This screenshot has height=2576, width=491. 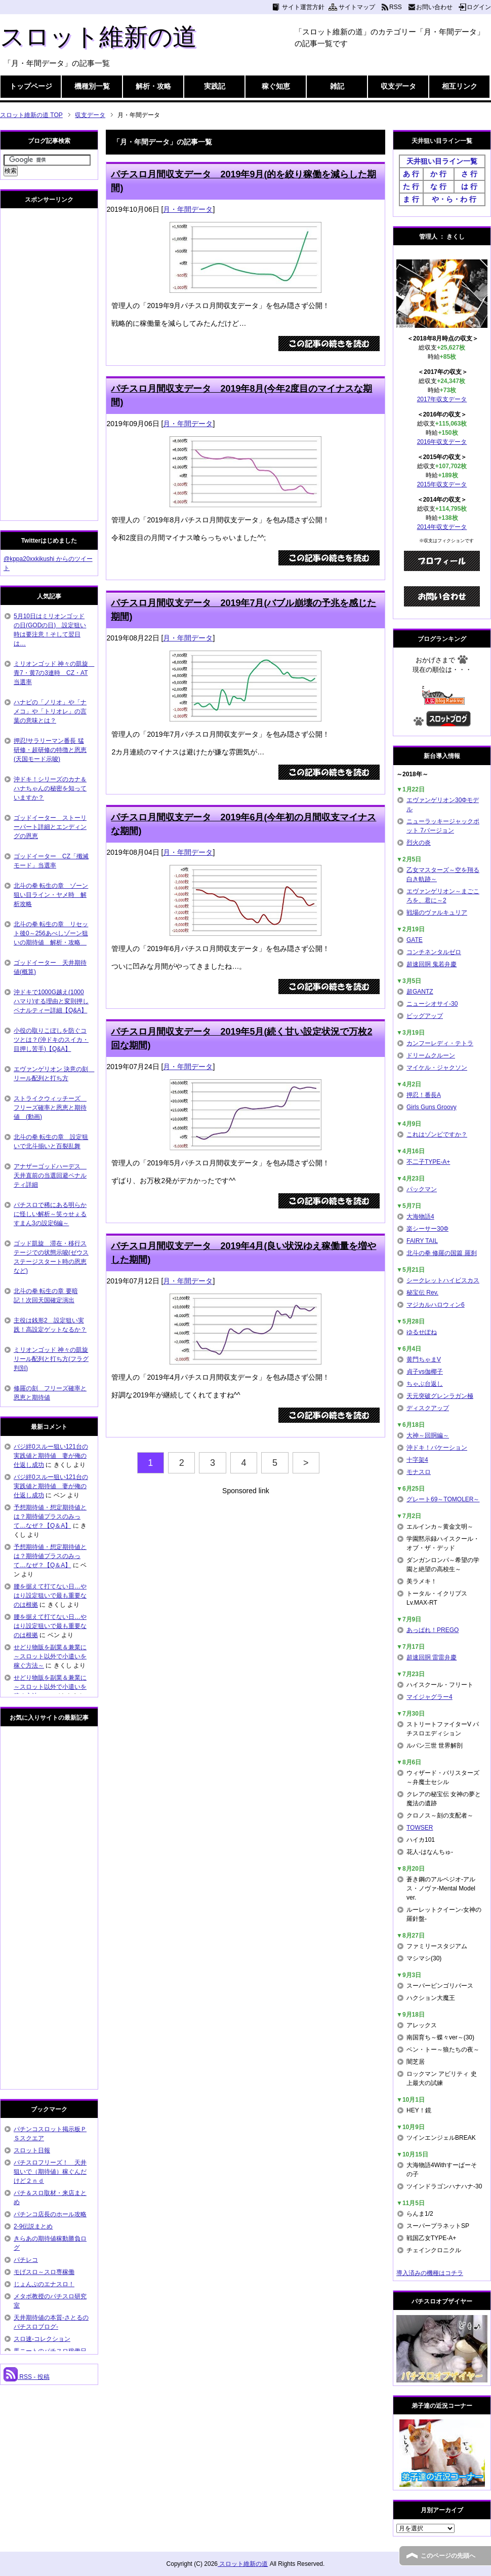 I want to click on 北斗の拳 転生の章 ゾーン狙い目ライン・ヤメ時 解析攻略, so click(x=51, y=894).